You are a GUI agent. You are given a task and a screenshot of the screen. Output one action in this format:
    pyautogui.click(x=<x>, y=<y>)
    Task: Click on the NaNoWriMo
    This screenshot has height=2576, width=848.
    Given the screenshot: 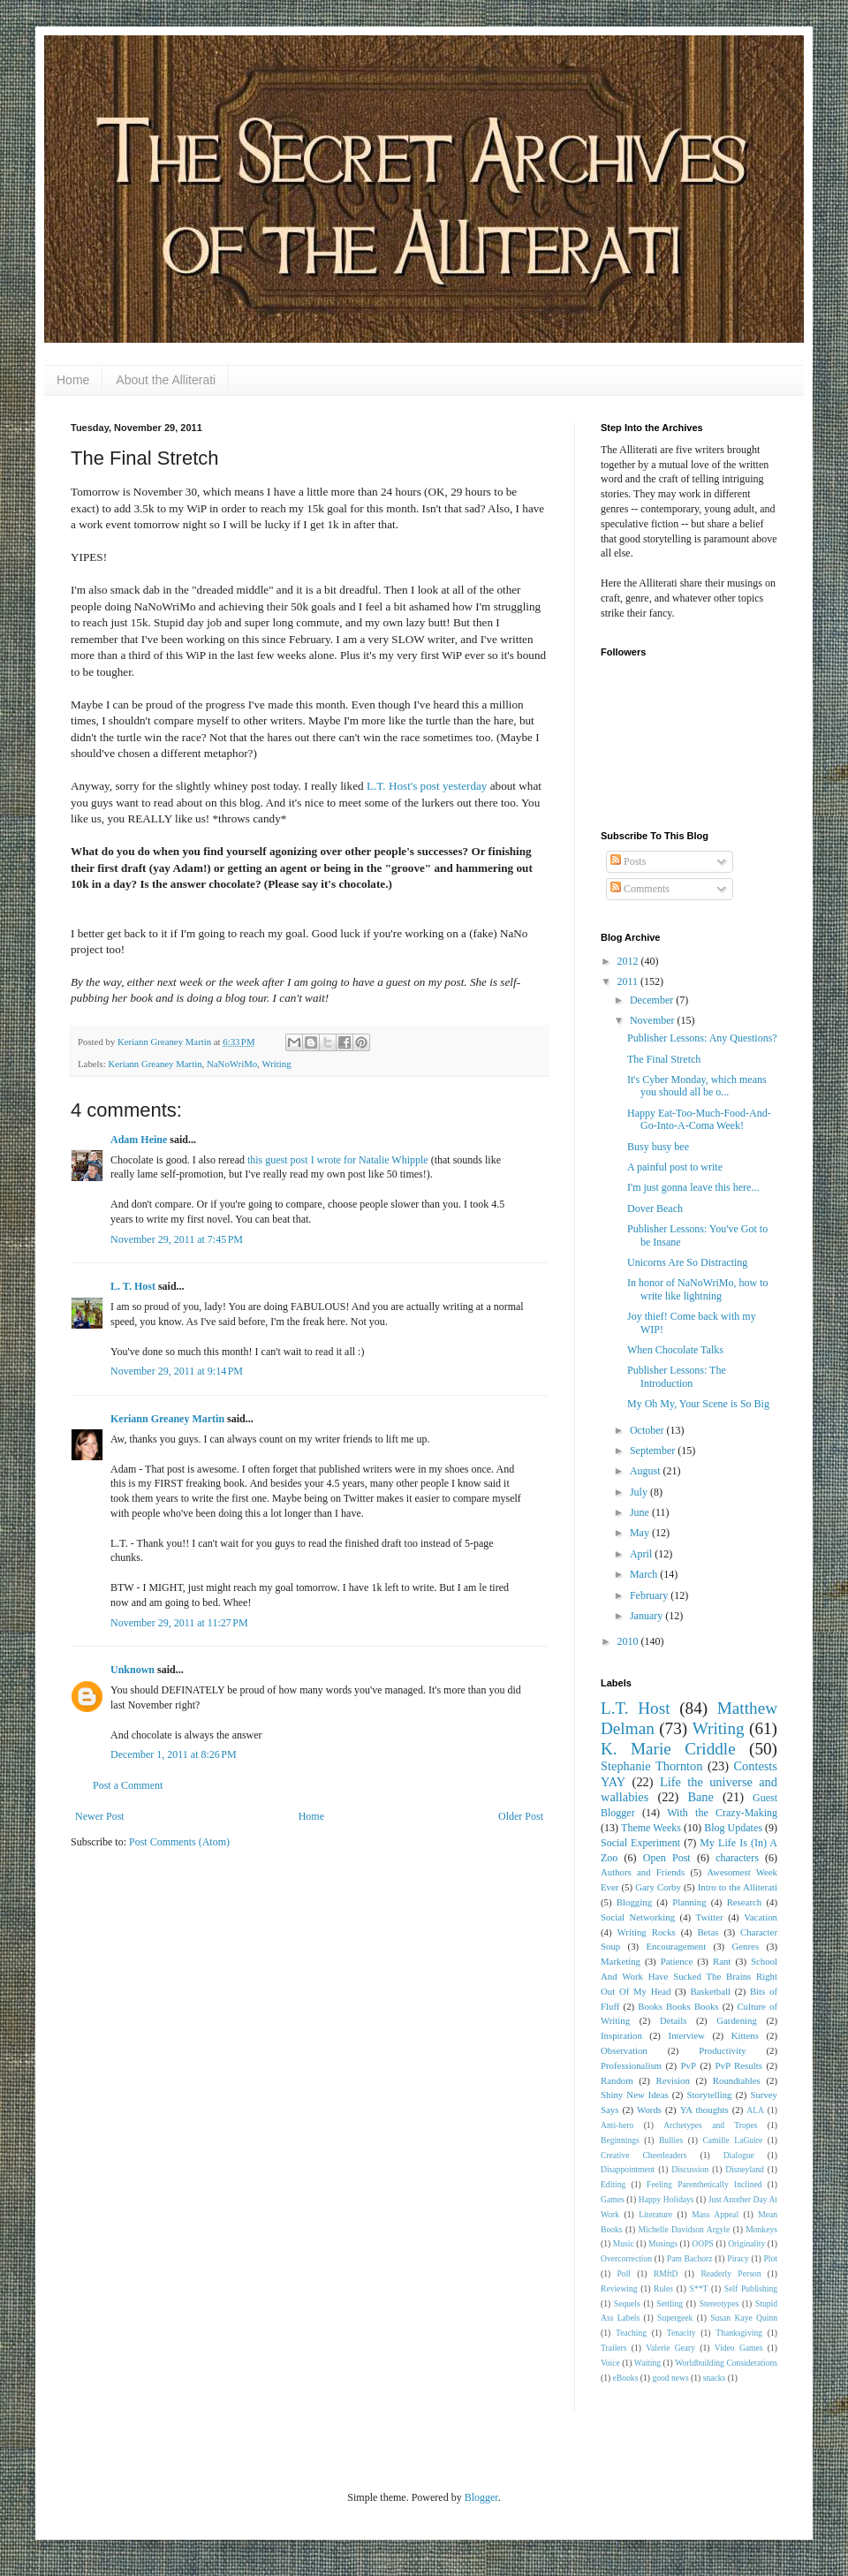 What is the action you would take?
    pyautogui.click(x=232, y=1063)
    